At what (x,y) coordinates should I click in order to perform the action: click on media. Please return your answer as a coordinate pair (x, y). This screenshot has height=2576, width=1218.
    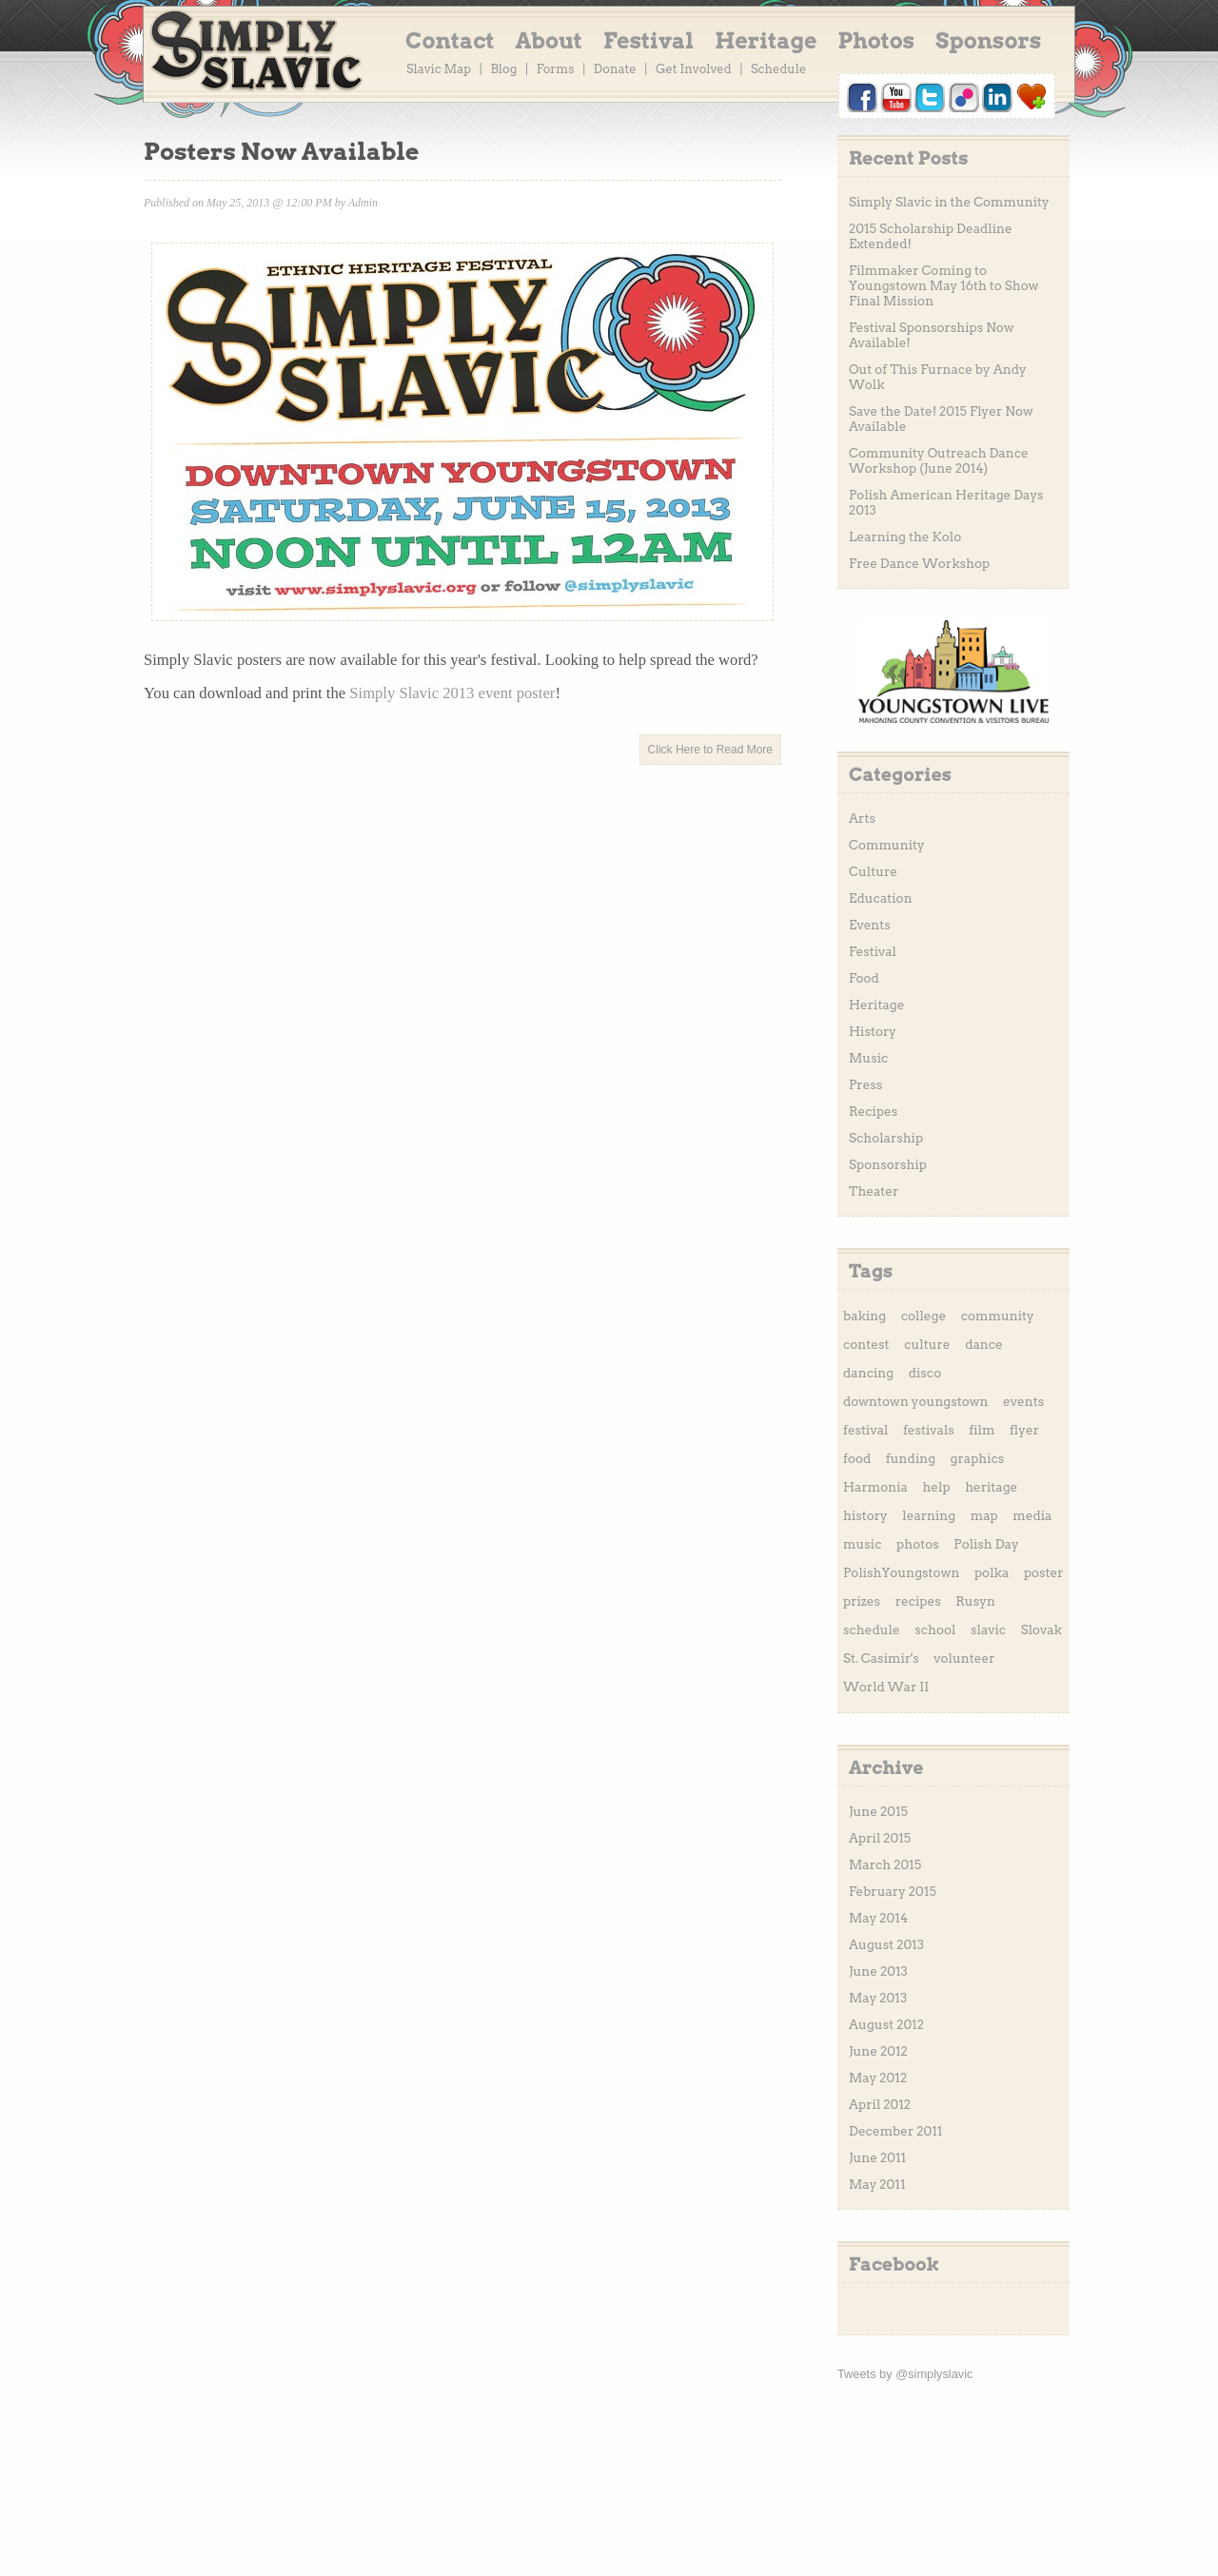
    Looking at the image, I should click on (1031, 1515).